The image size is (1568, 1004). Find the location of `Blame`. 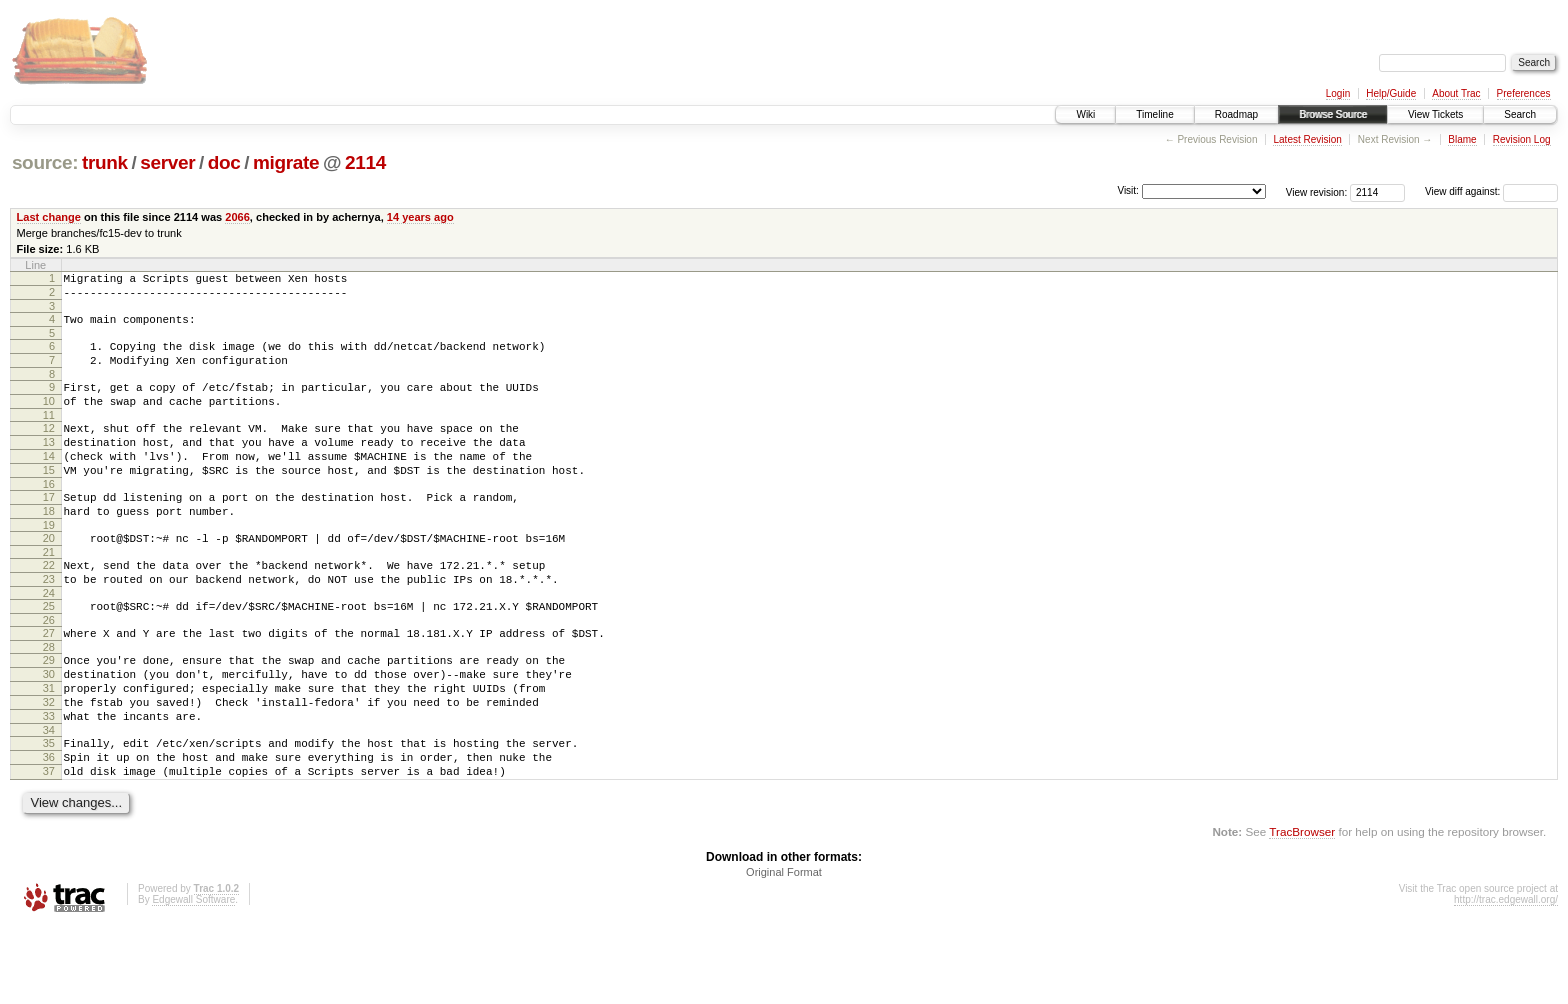

Blame is located at coordinates (1462, 139).